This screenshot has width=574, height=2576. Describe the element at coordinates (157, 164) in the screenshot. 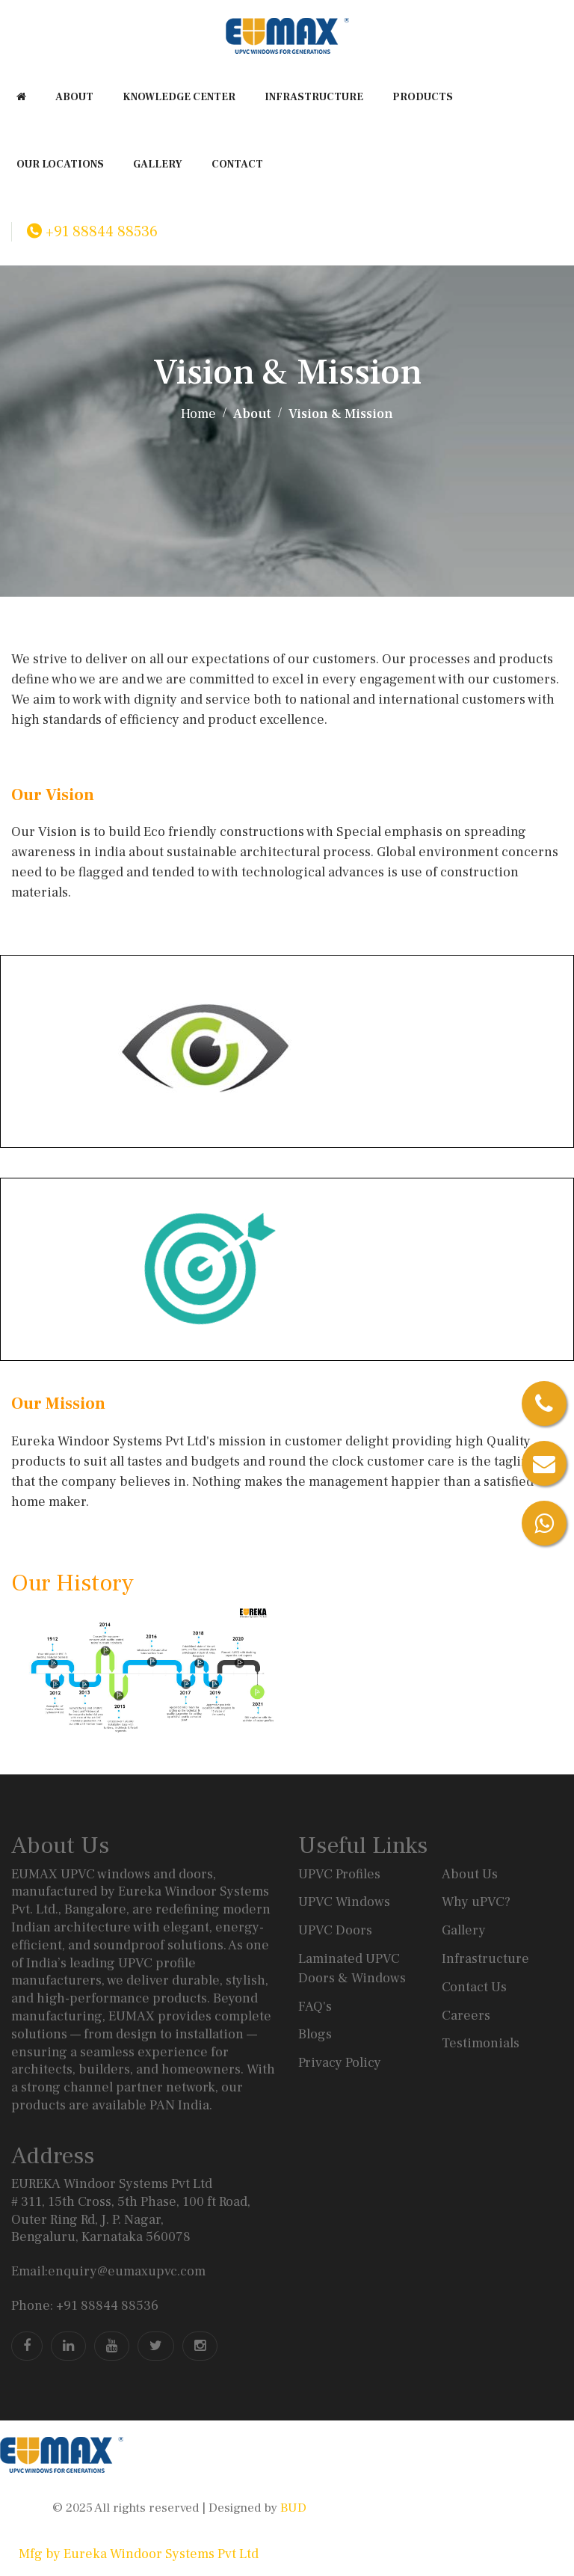

I see `GALLERY` at that location.